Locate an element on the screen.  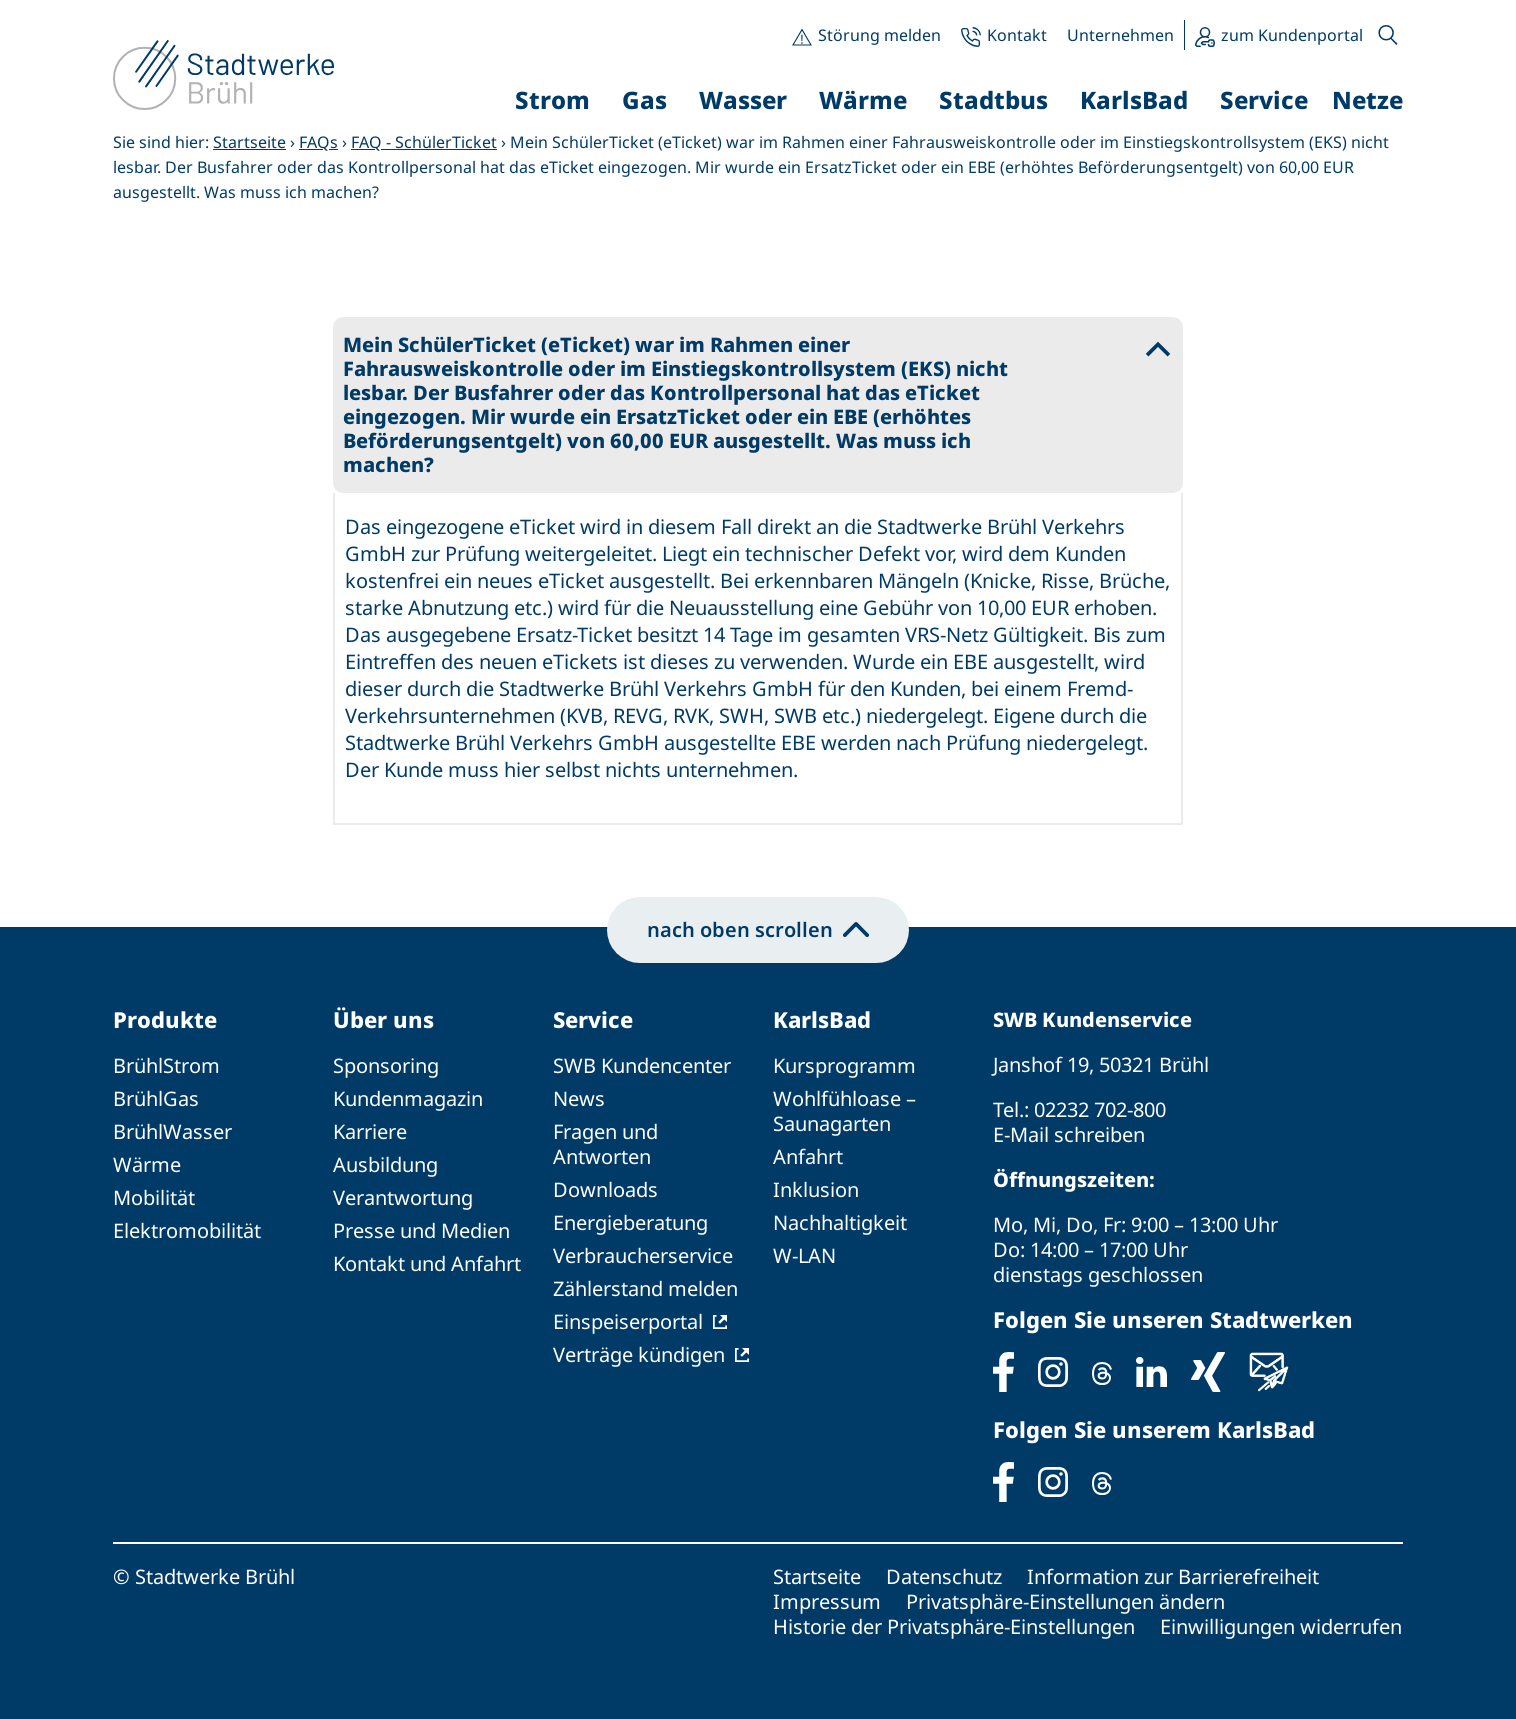
Nachhaltigkeit is located at coordinates (840, 1222).